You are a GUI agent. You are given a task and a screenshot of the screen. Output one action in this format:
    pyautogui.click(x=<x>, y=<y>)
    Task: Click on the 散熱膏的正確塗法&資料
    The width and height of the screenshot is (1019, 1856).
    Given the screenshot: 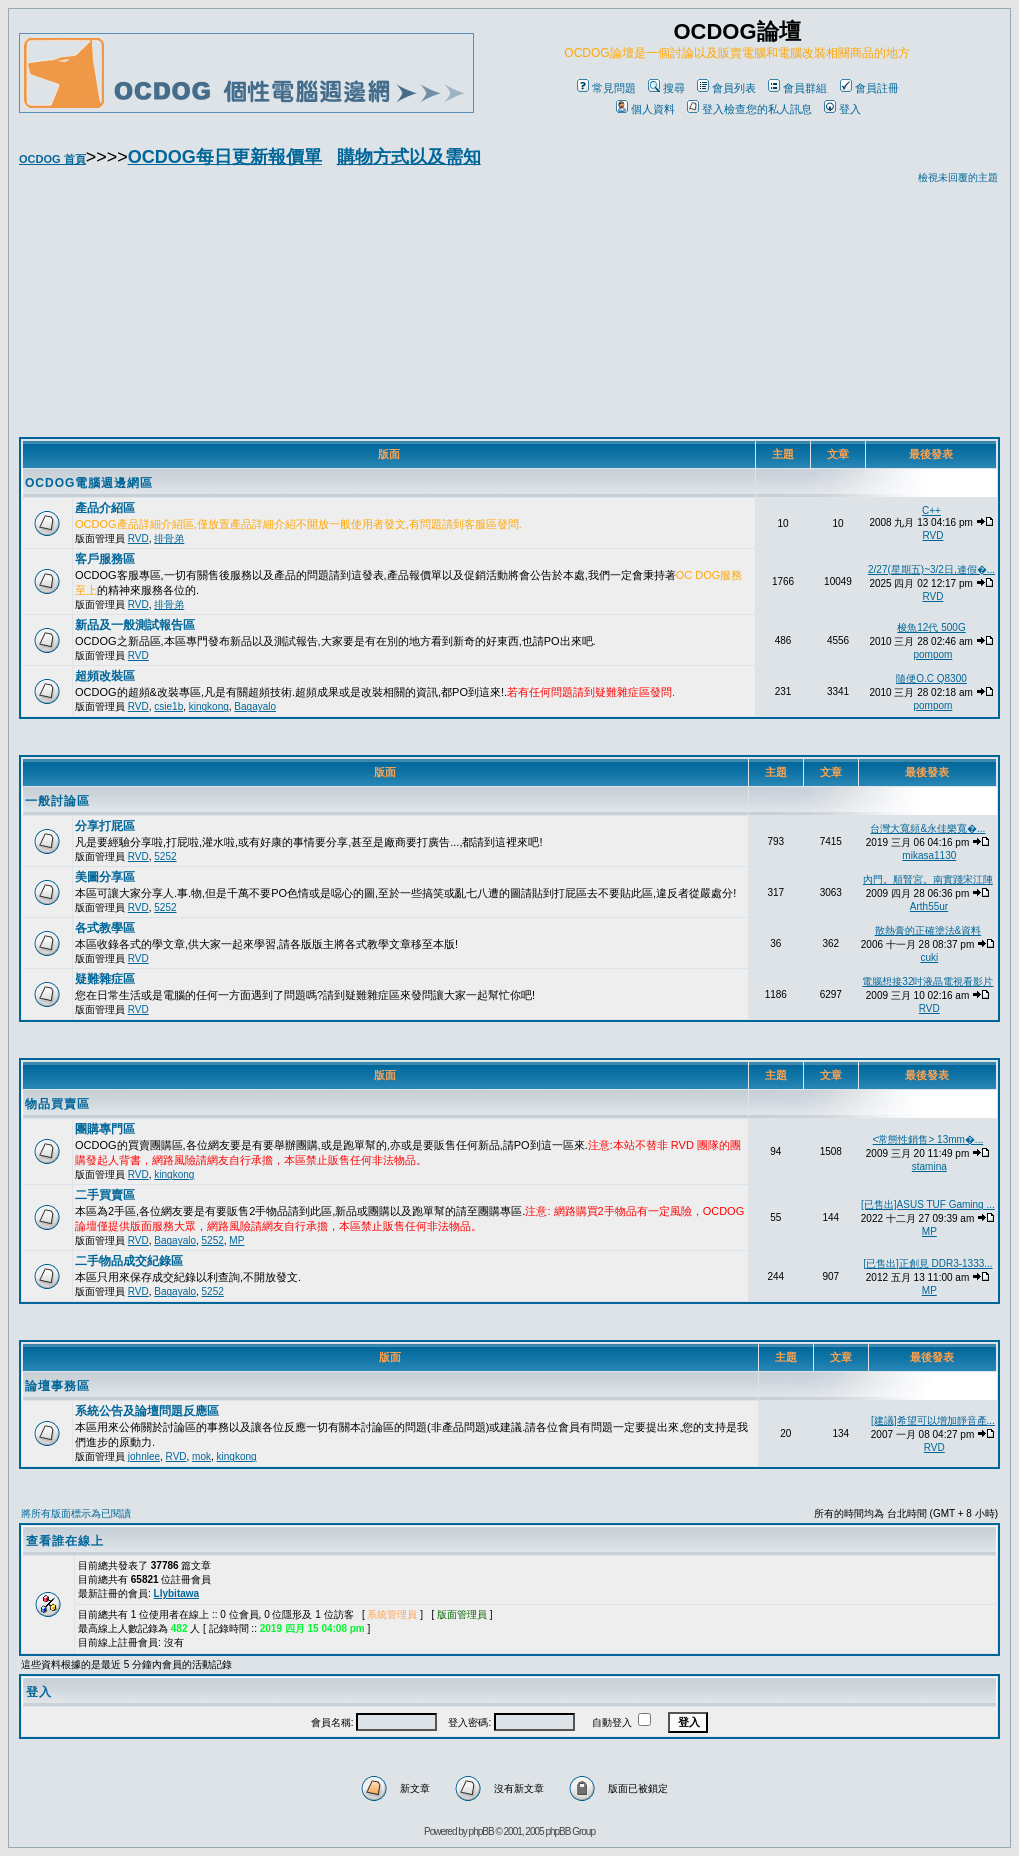 What is the action you would take?
    pyautogui.click(x=928, y=930)
    